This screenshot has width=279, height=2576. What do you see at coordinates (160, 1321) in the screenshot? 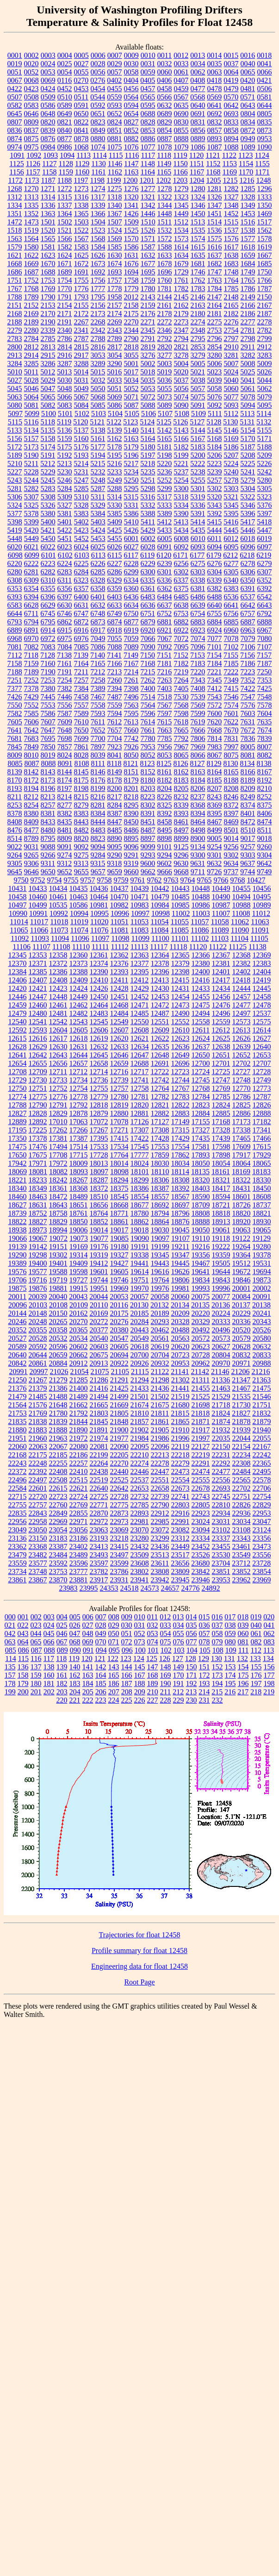
I see `20293` at bounding box center [160, 1321].